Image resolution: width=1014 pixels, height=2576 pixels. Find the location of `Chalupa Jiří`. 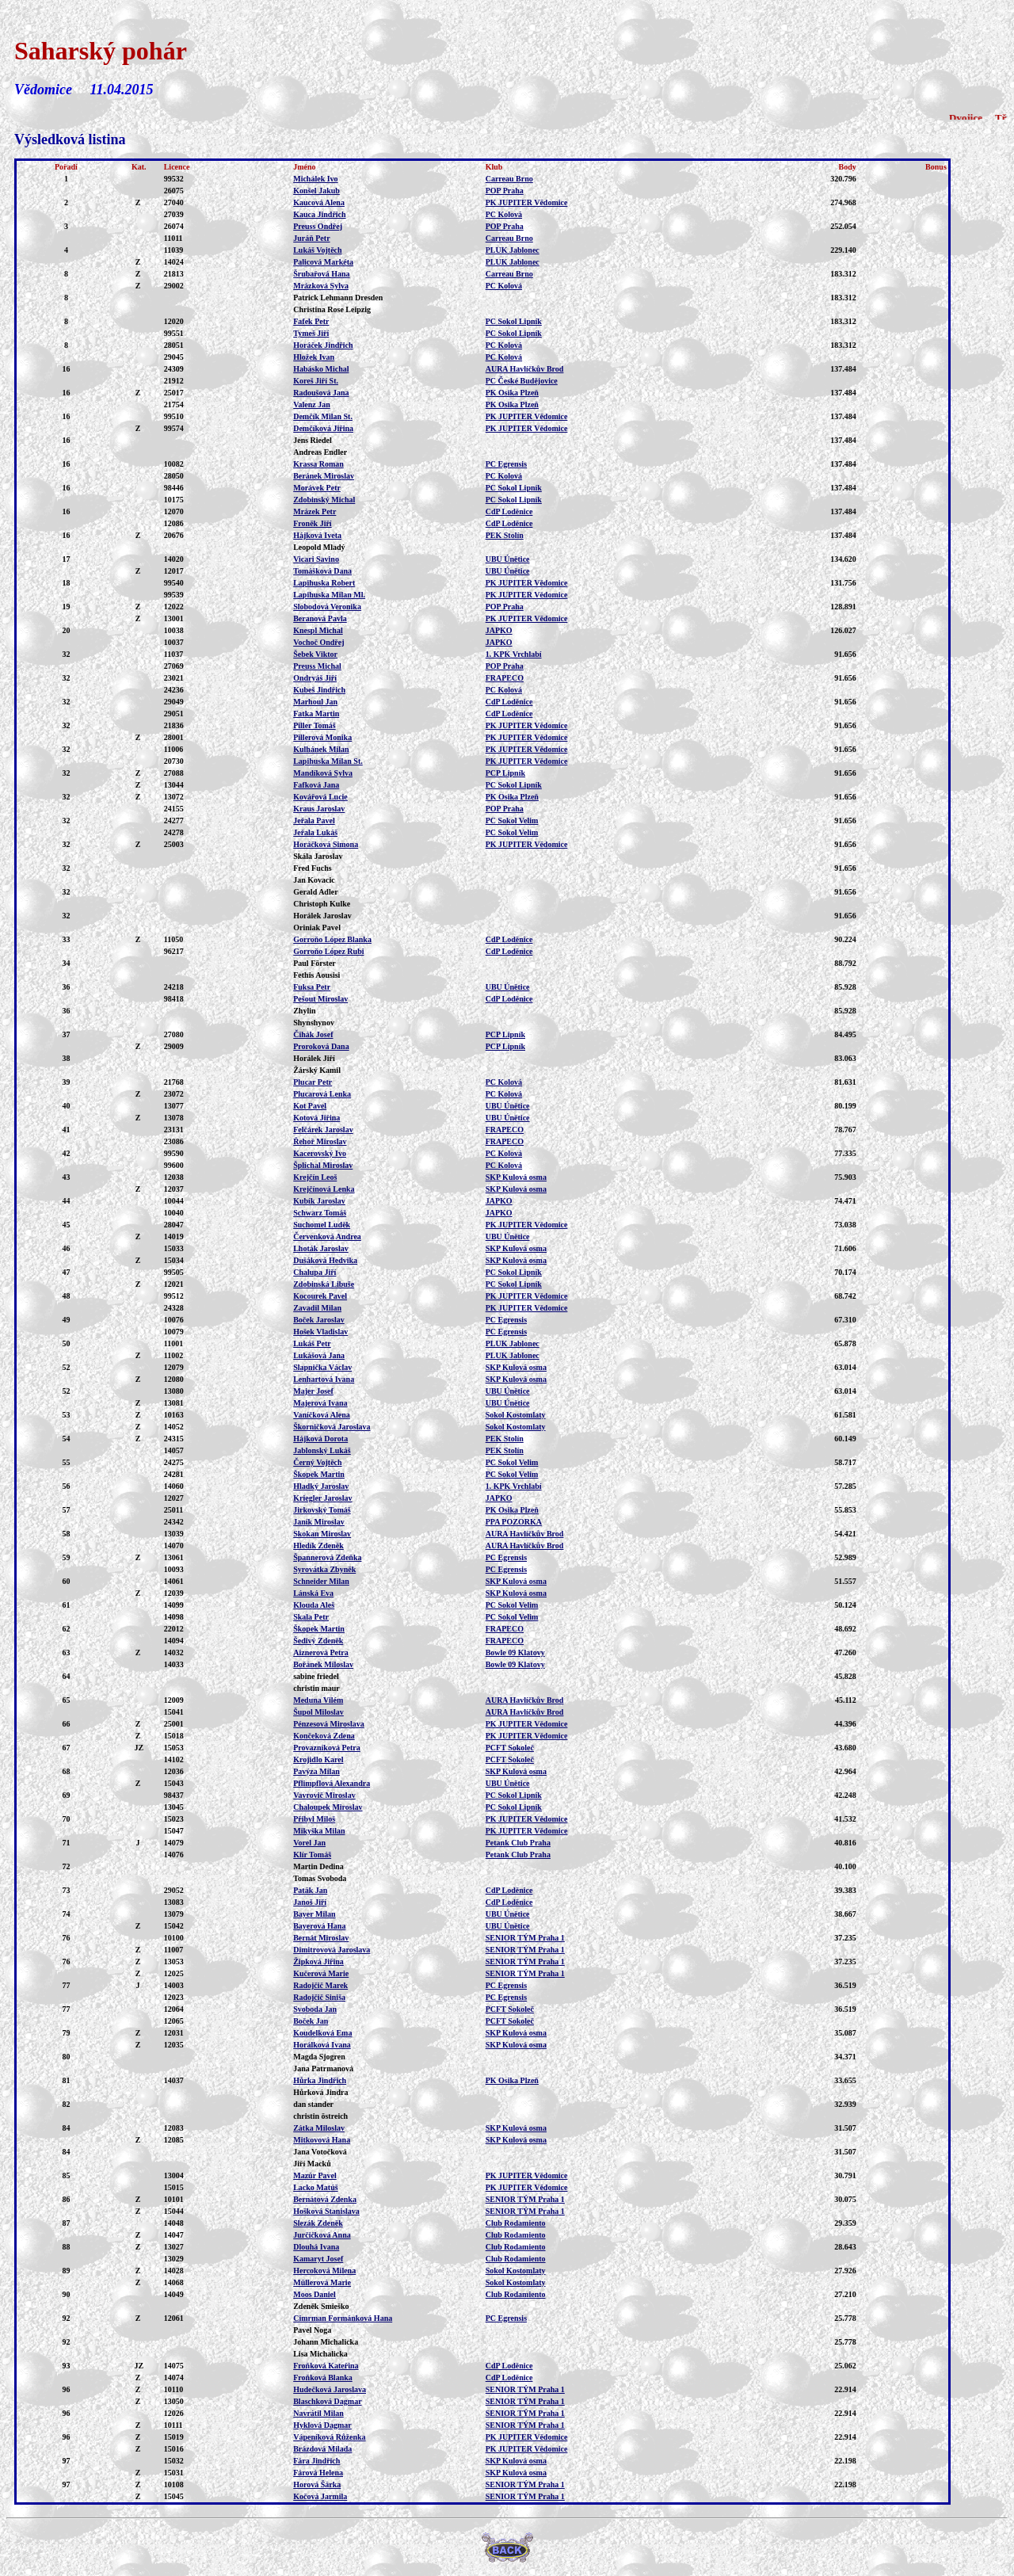

Chalupa Jiří is located at coordinates (314, 1272).